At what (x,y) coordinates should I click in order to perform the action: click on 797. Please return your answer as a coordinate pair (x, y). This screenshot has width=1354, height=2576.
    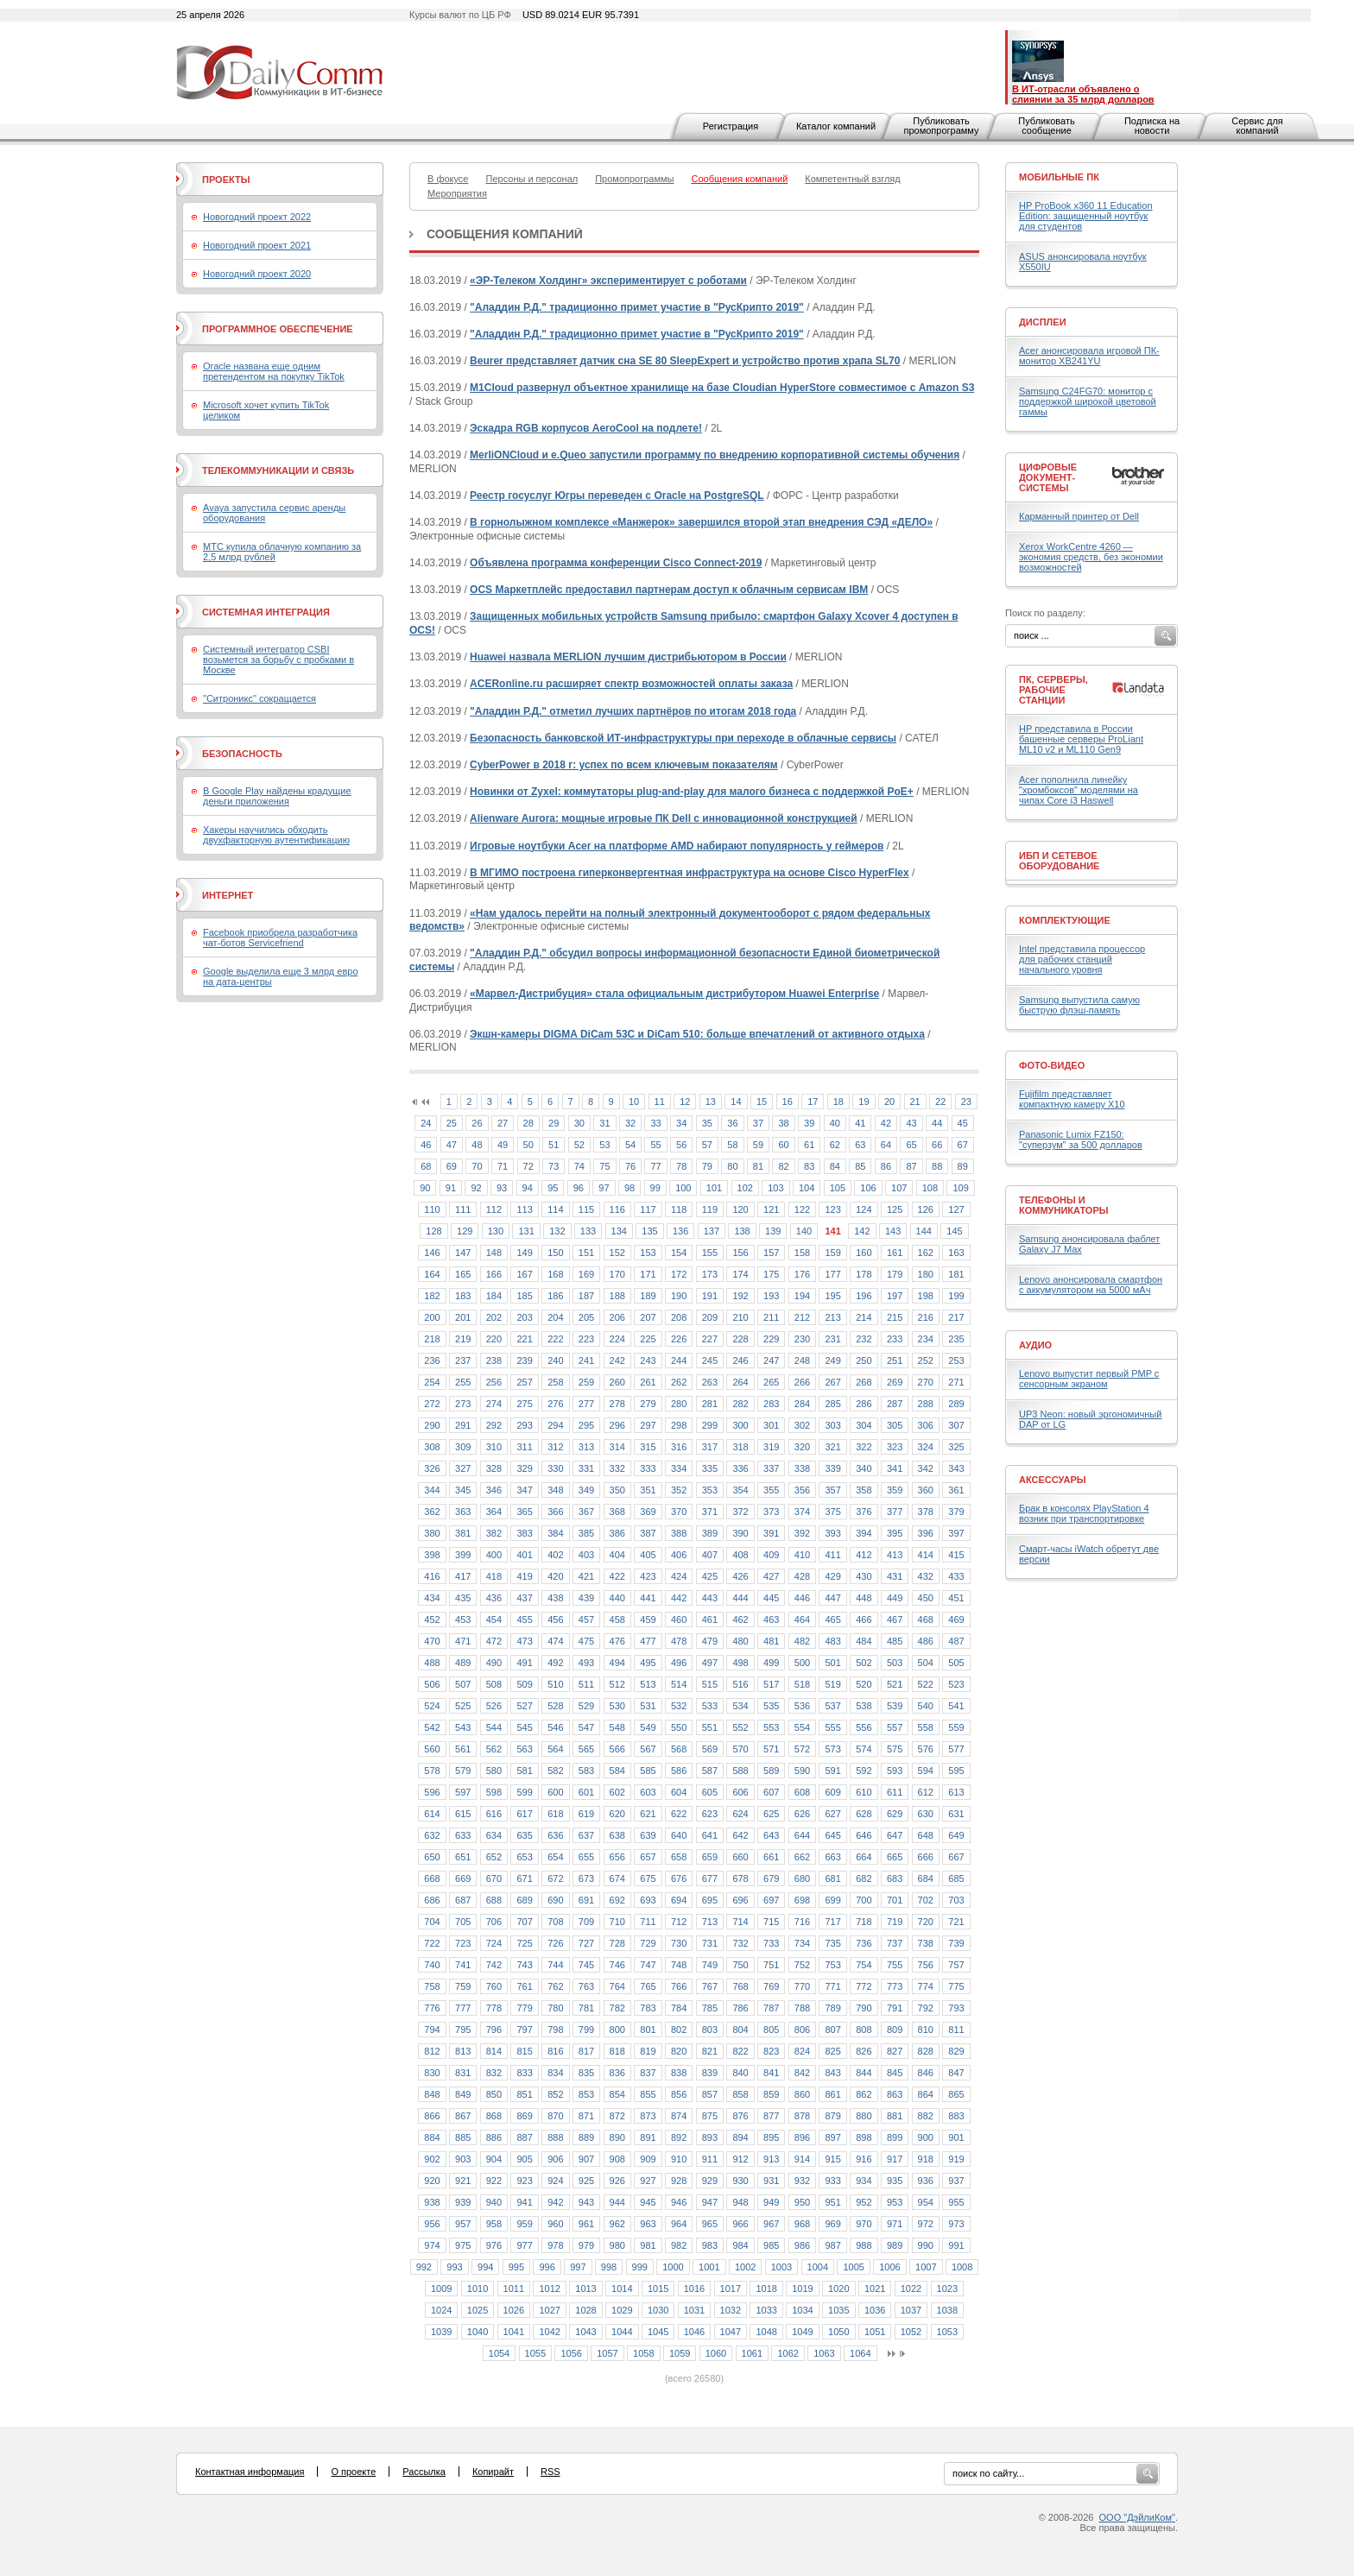
    Looking at the image, I should click on (524, 2029).